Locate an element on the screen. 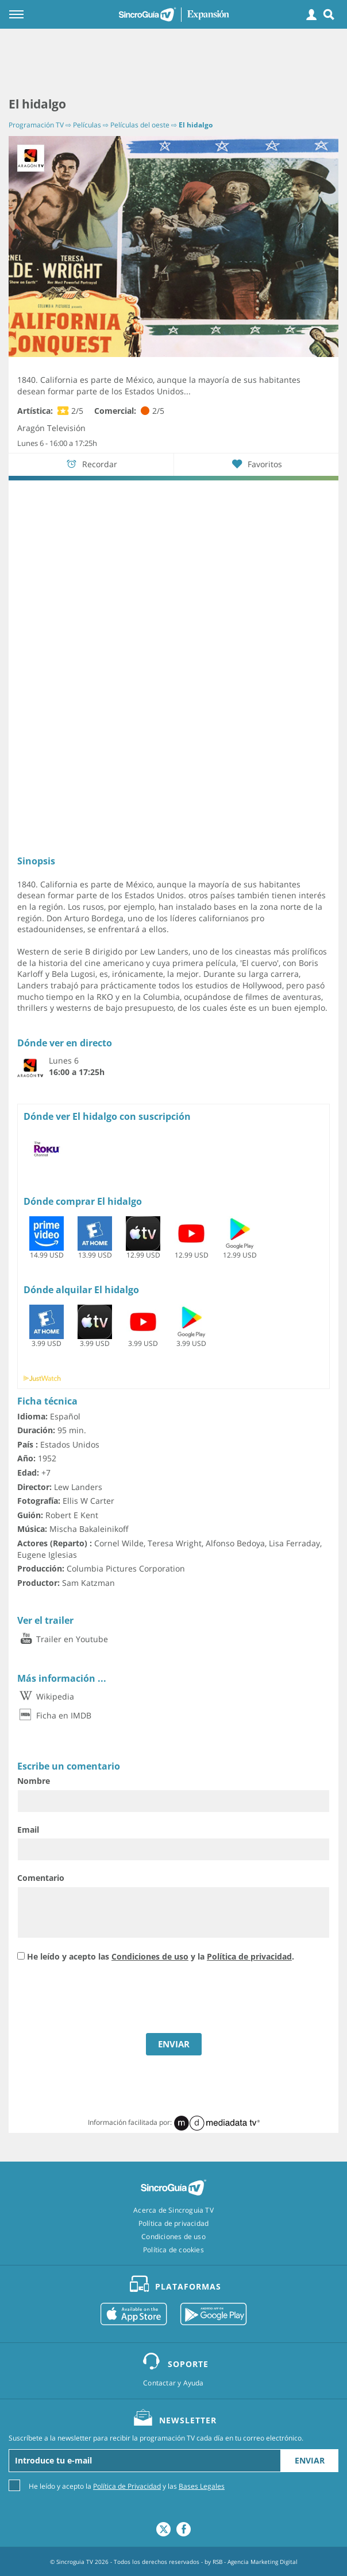  Enviar is located at coordinates (310, 2460).